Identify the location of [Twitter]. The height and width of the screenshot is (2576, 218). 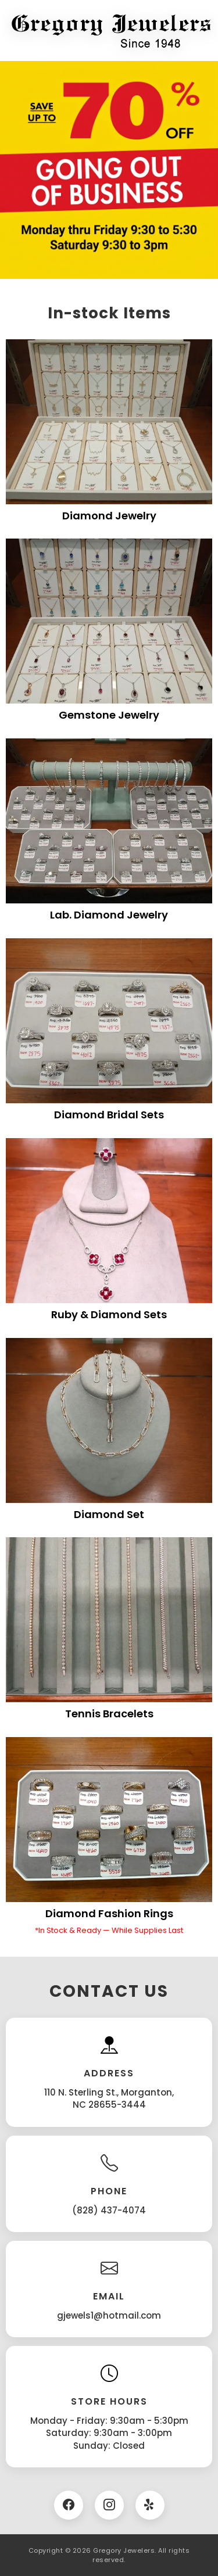
(150, 2505).